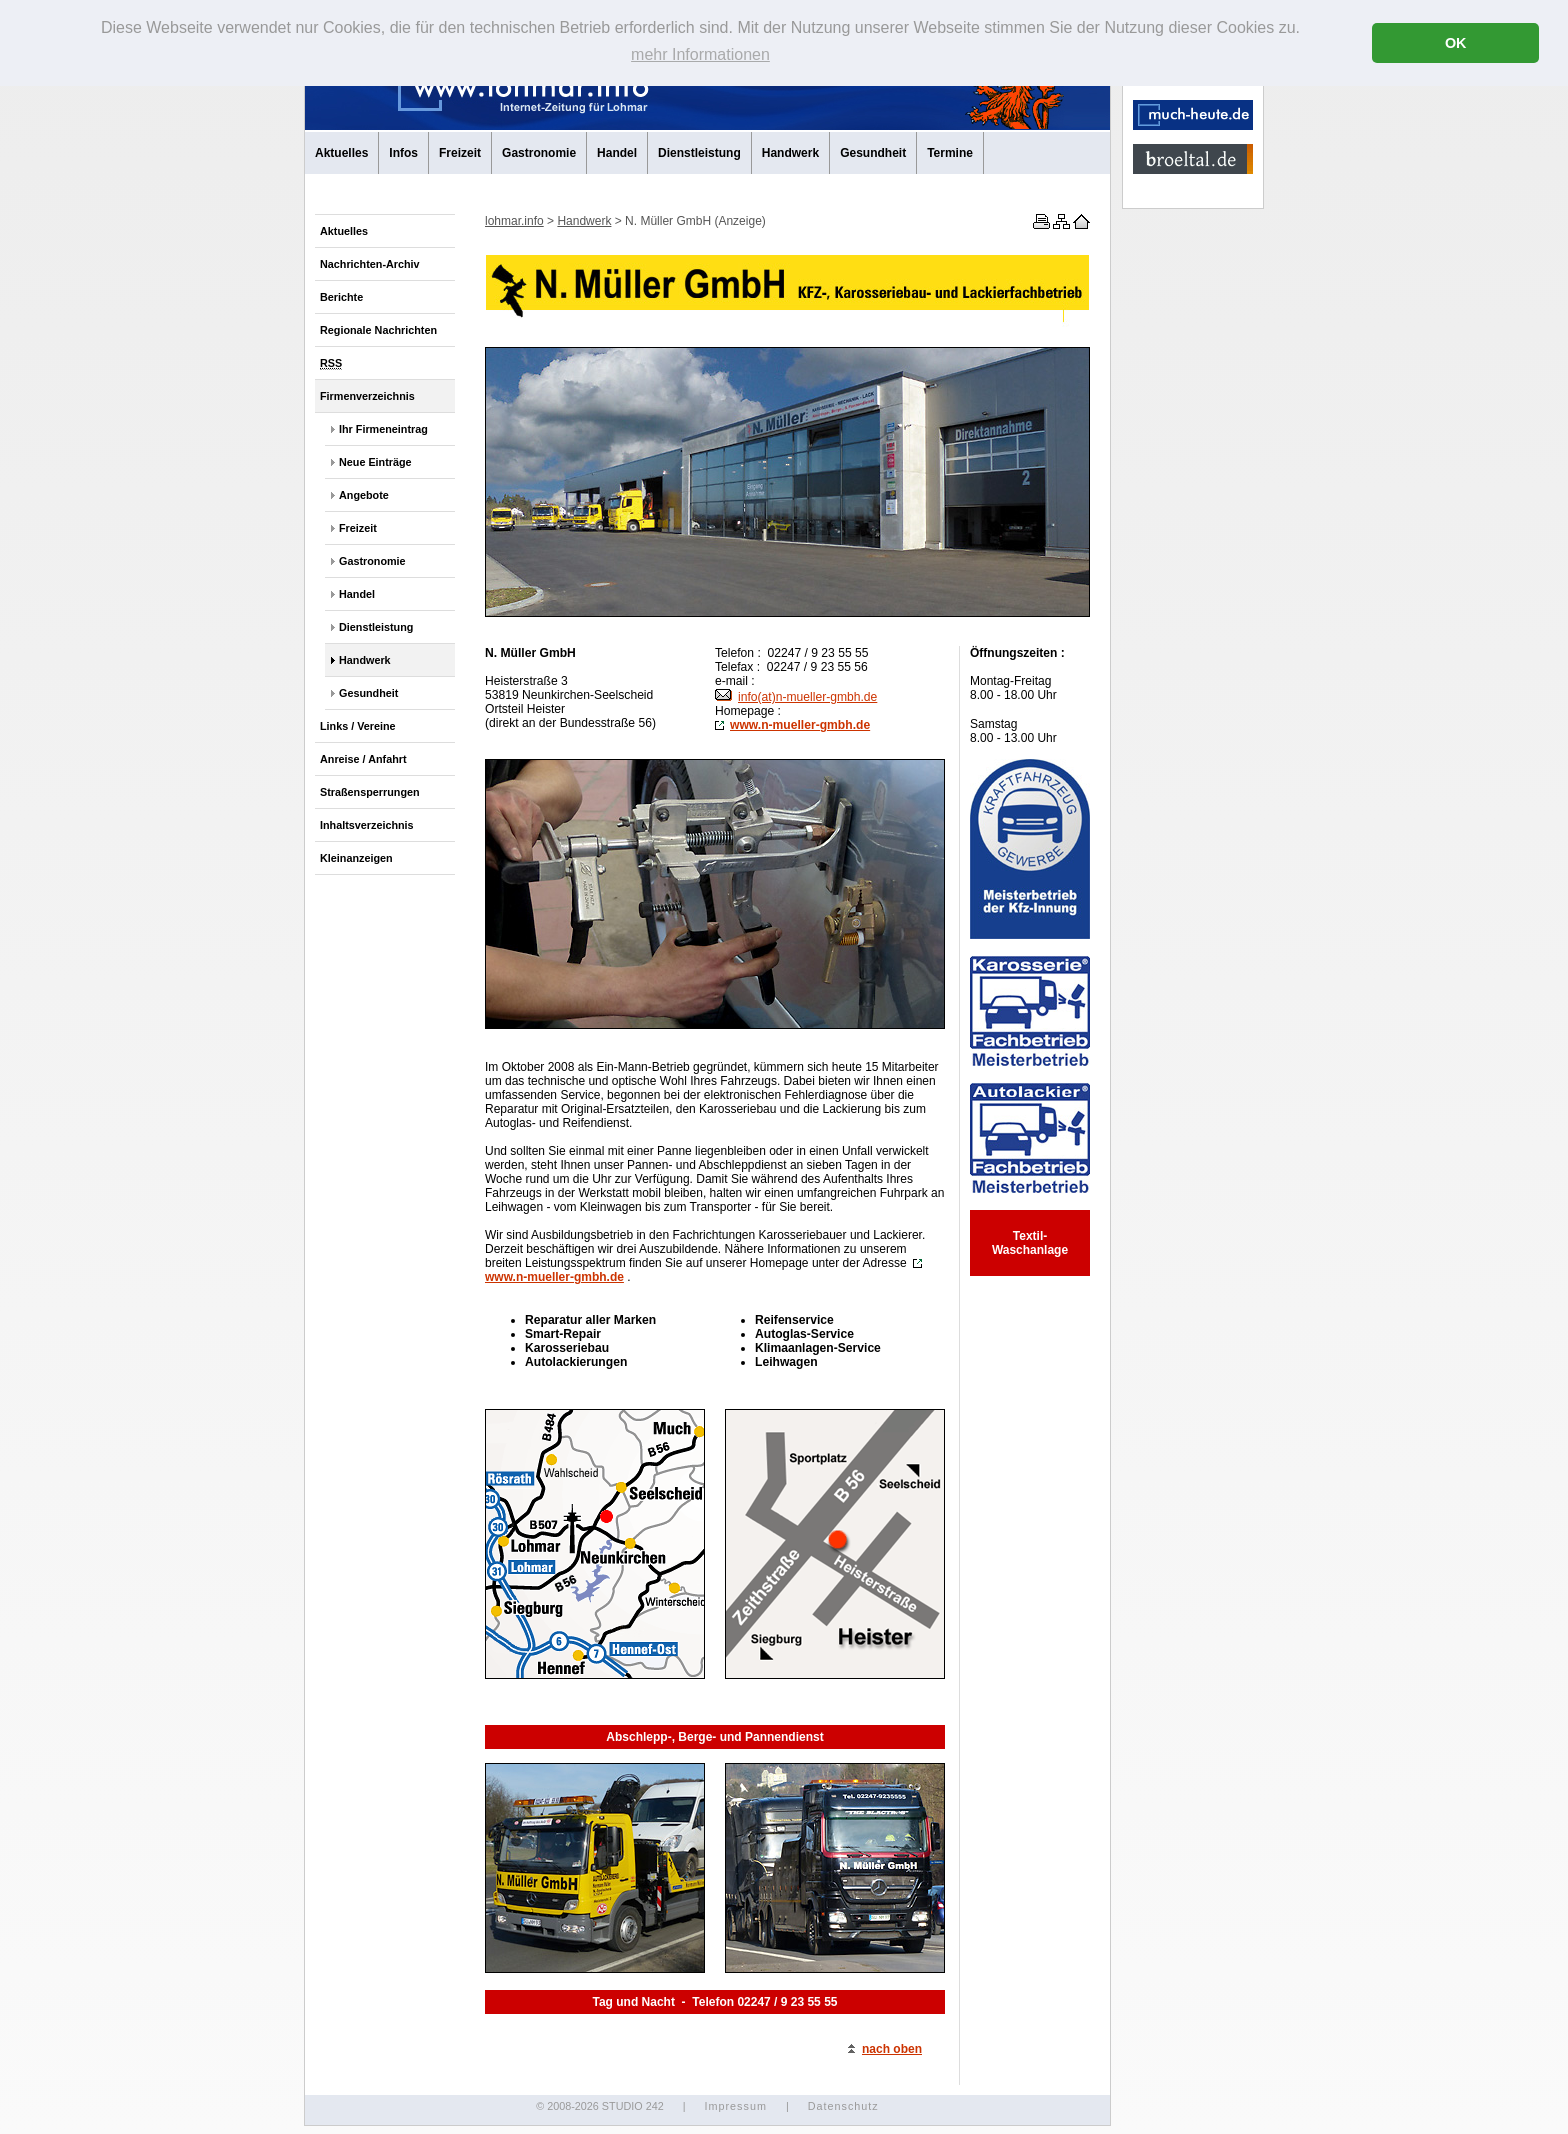 The image size is (1568, 2134). Describe the element at coordinates (367, 825) in the screenshot. I see `Inhaltsverzeichnis` at that location.